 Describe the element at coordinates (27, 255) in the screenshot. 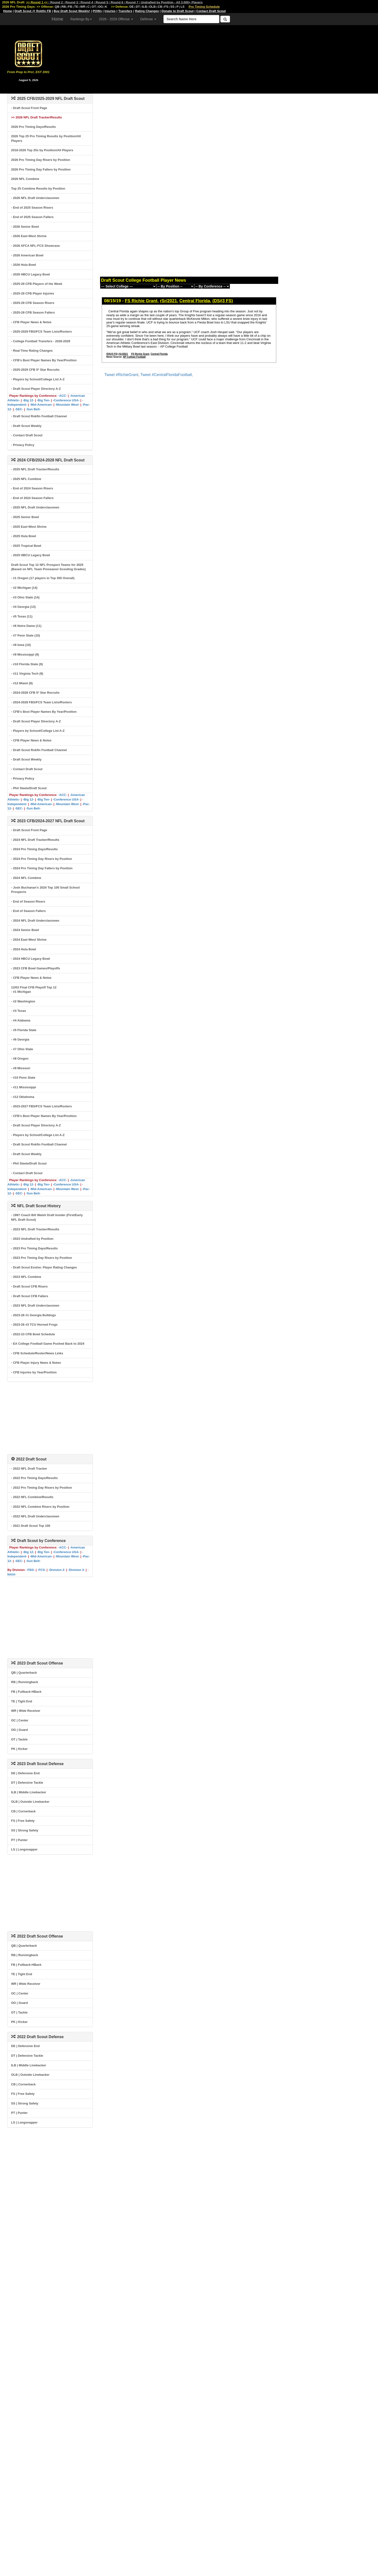

I see `- 2026 American Bowl` at that location.